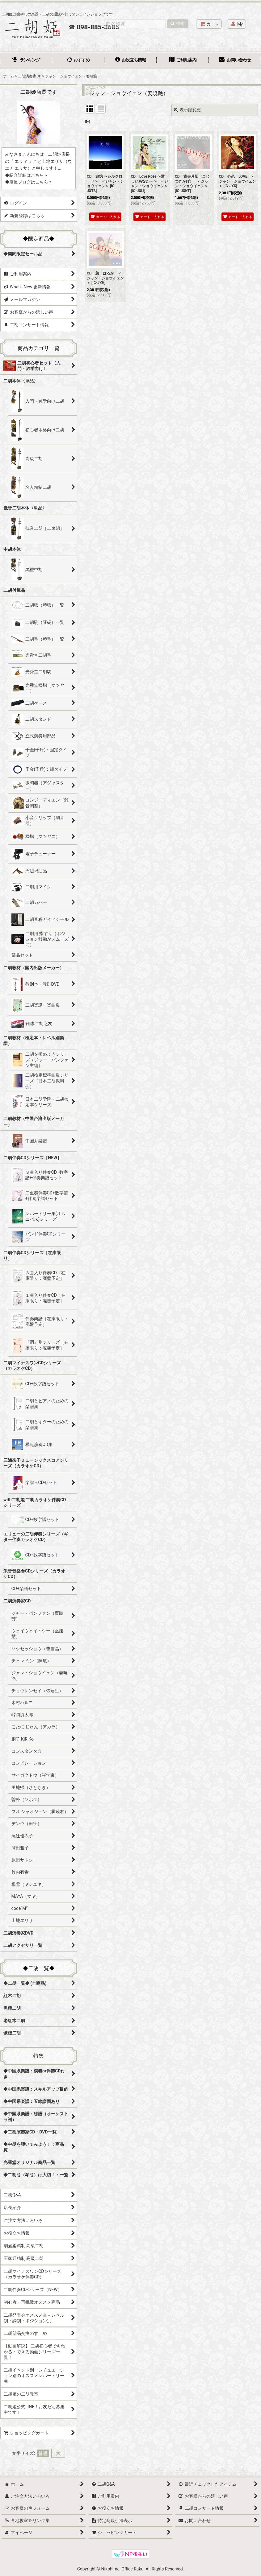 This screenshot has width=261, height=2576. Describe the element at coordinates (187, 109) in the screenshot. I see `表示順変更 [button]` at that location.